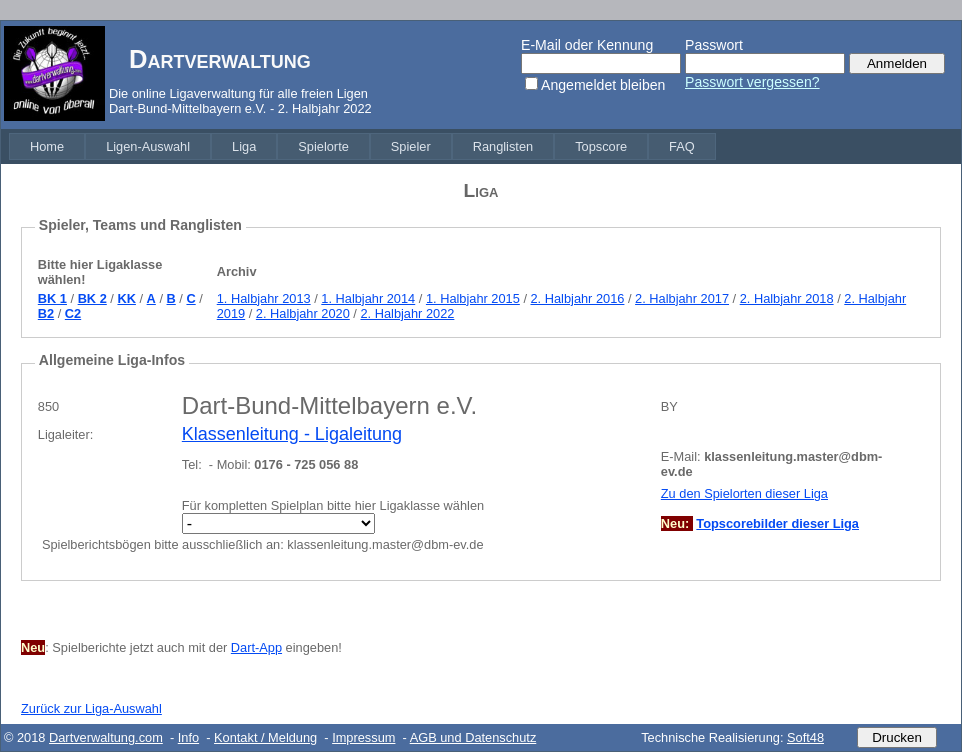 The image size is (962, 752). What do you see at coordinates (264, 298) in the screenshot?
I see `1. Halbjahr 2013` at bounding box center [264, 298].